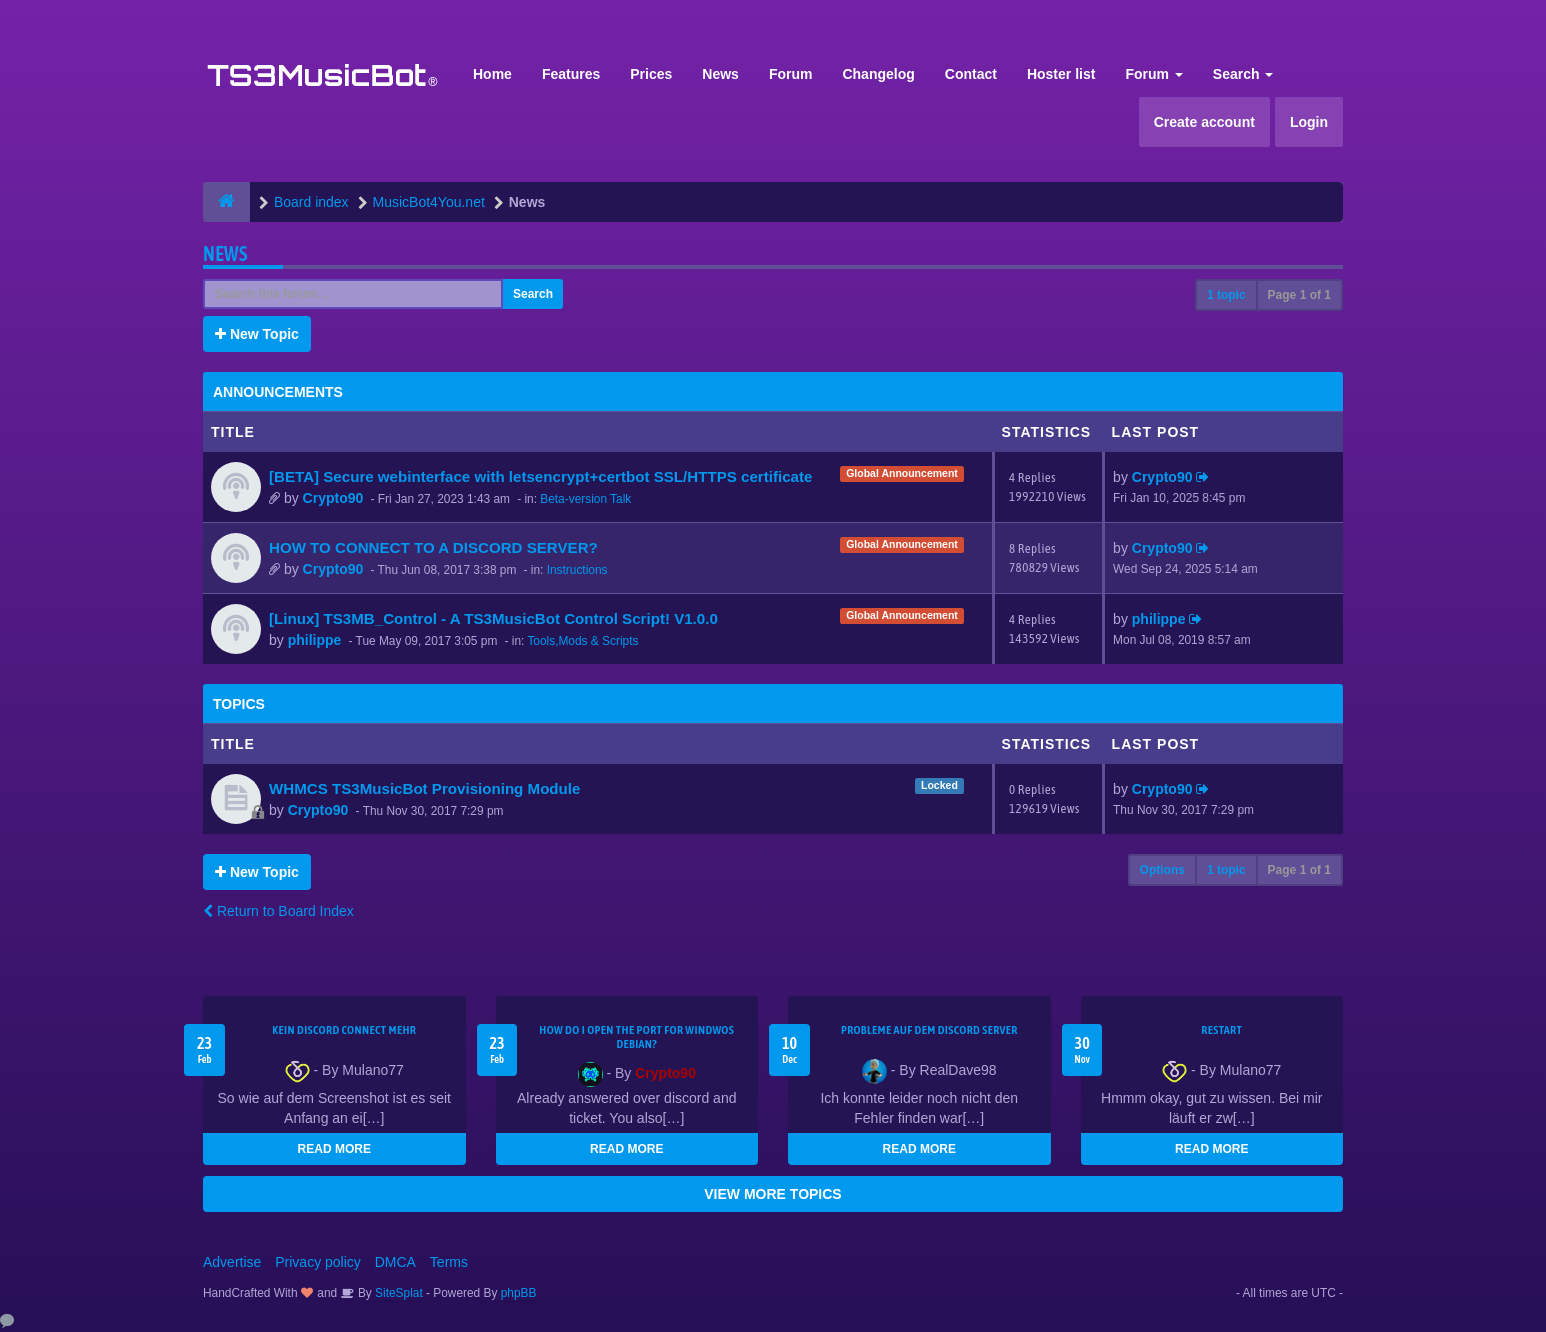 Image resolution: width=1546 pixels, height=1332 pixels. What do you see at coordinates (334, 1149) in the screenshot?
I see `READ MORE` at bounding box center [334, 1149].